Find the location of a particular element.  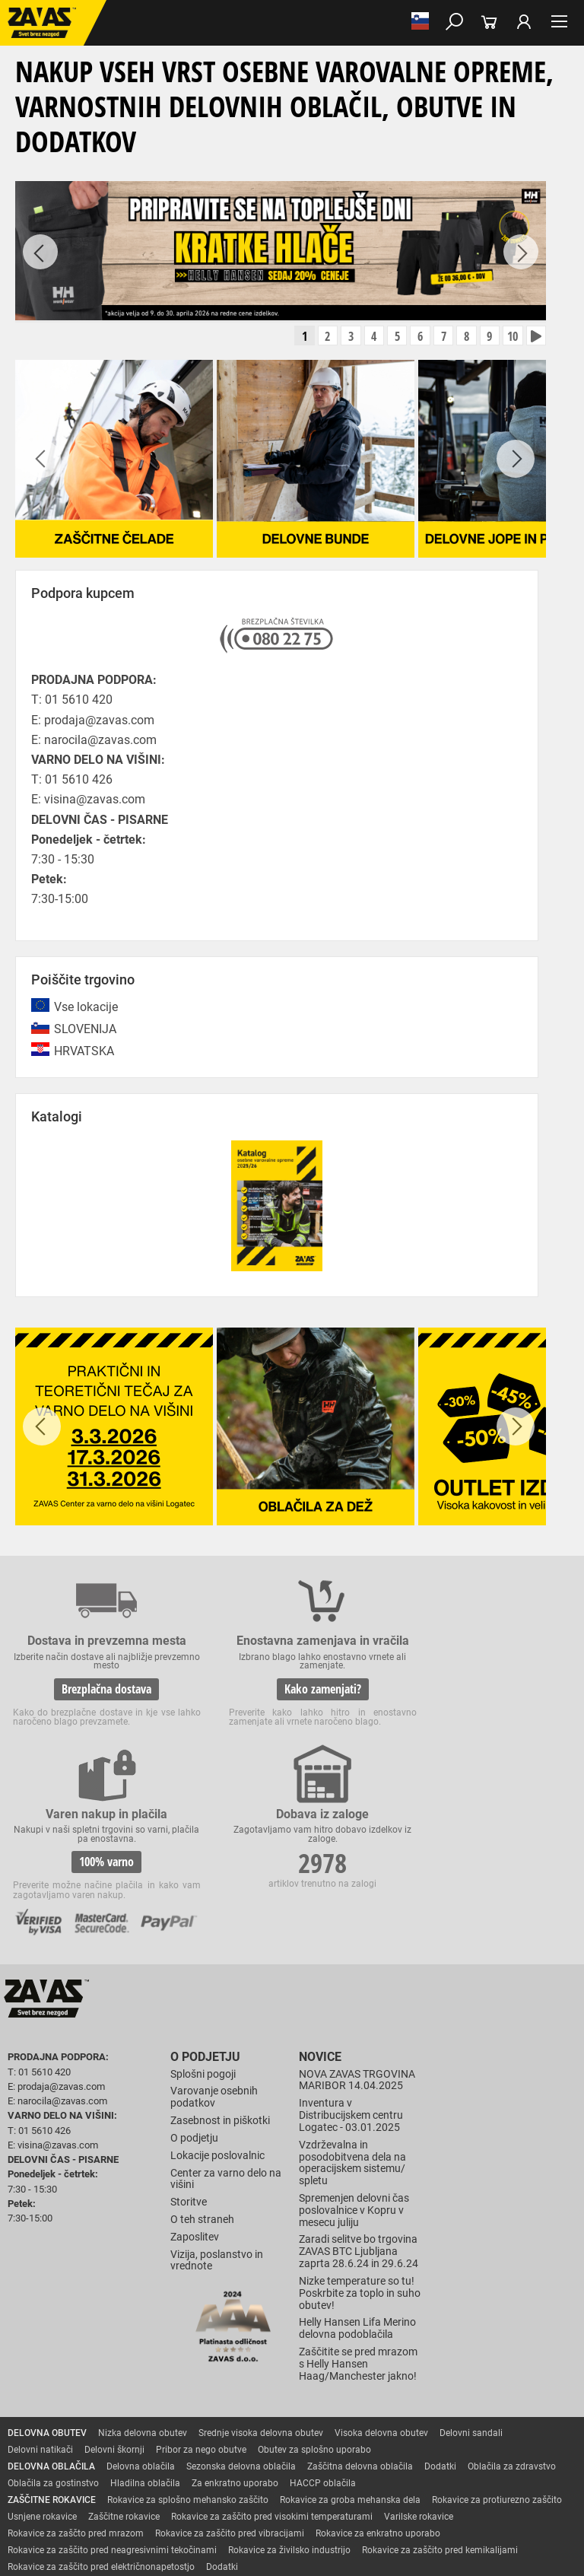

Kako zamenjati? is located at coordinates (217, 1714).